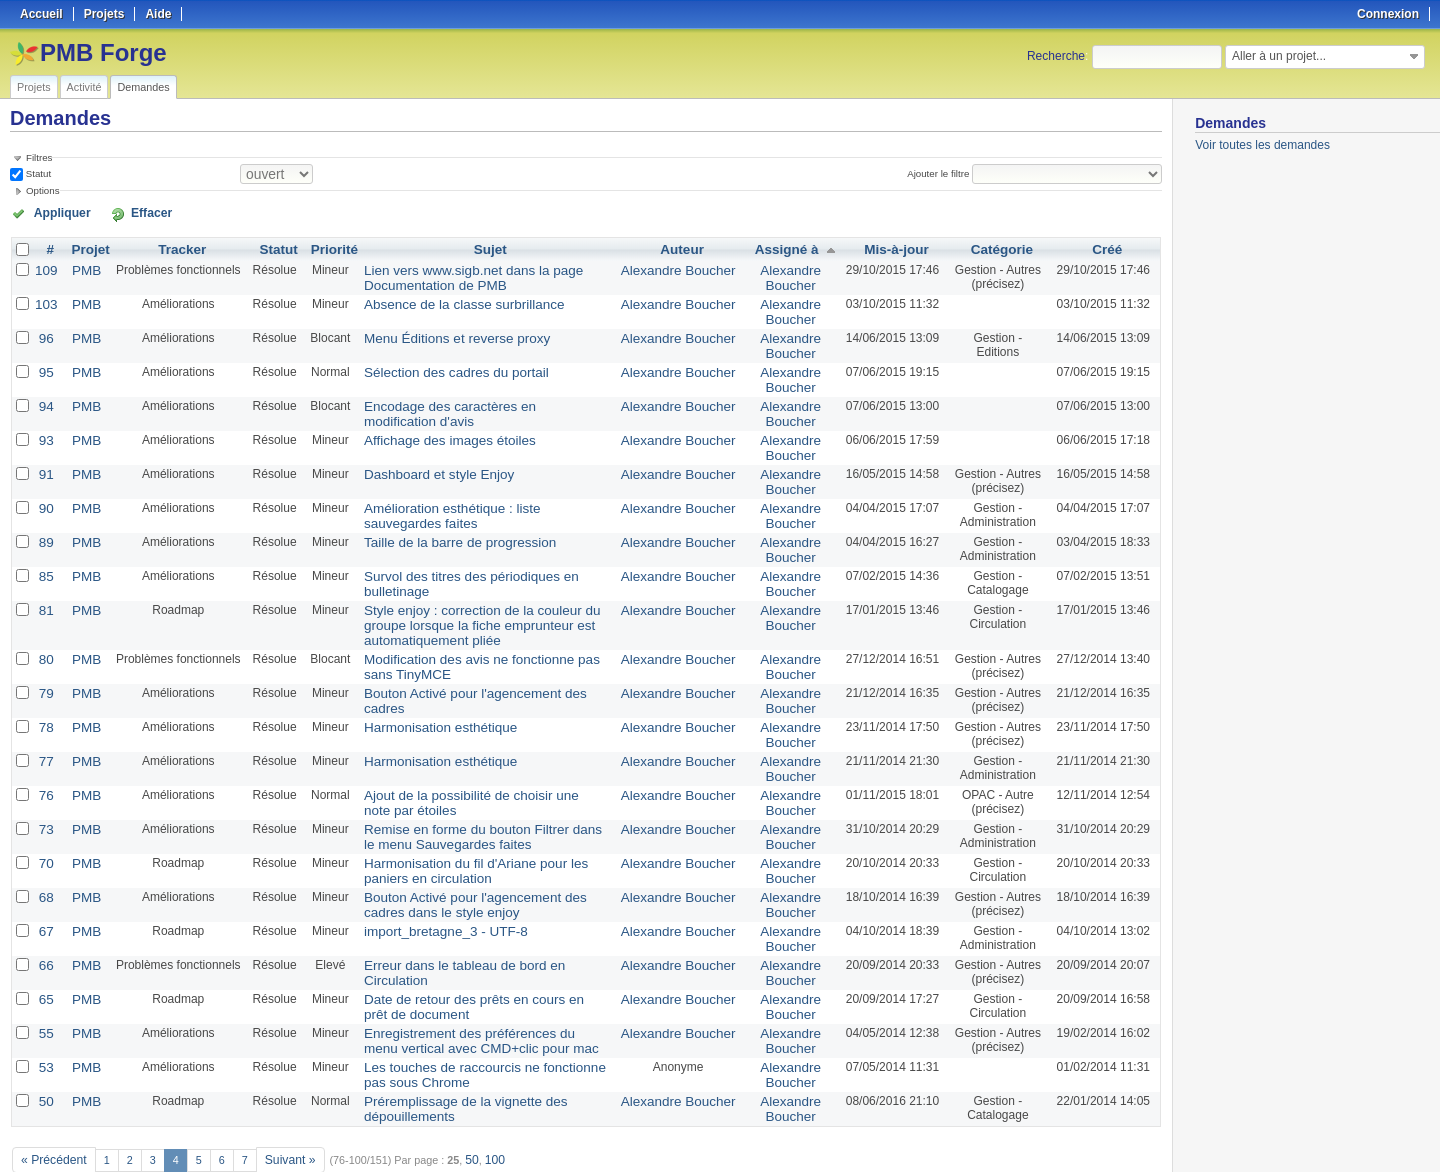 The height and width of the screenshot is (1172, 1440). I want to click on Tracker, so click(175, 247).